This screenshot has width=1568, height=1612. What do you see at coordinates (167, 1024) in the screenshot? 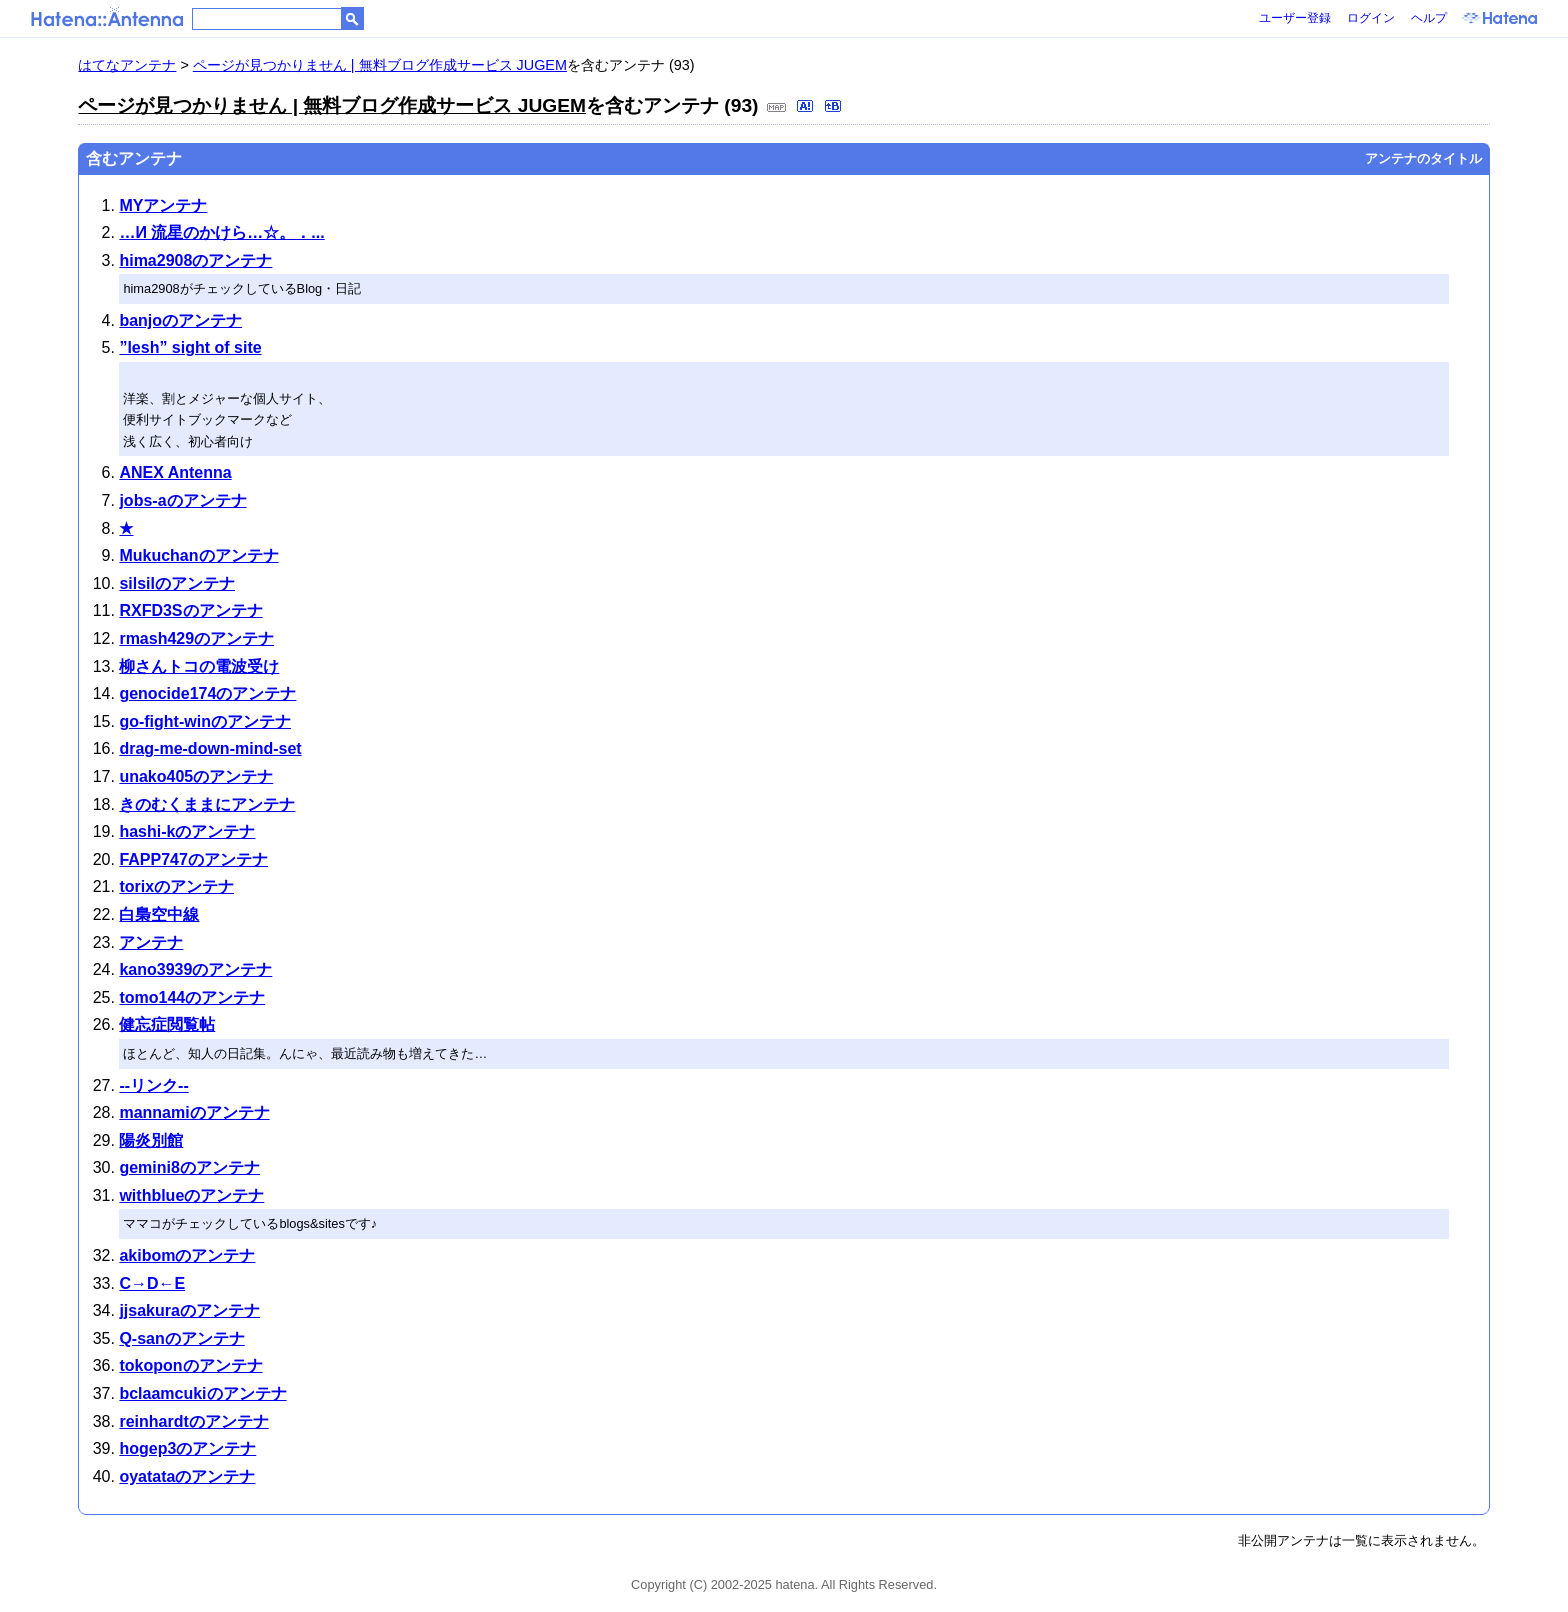
I see `健忘症閲覧帖` at bounding box center [167, 1024].